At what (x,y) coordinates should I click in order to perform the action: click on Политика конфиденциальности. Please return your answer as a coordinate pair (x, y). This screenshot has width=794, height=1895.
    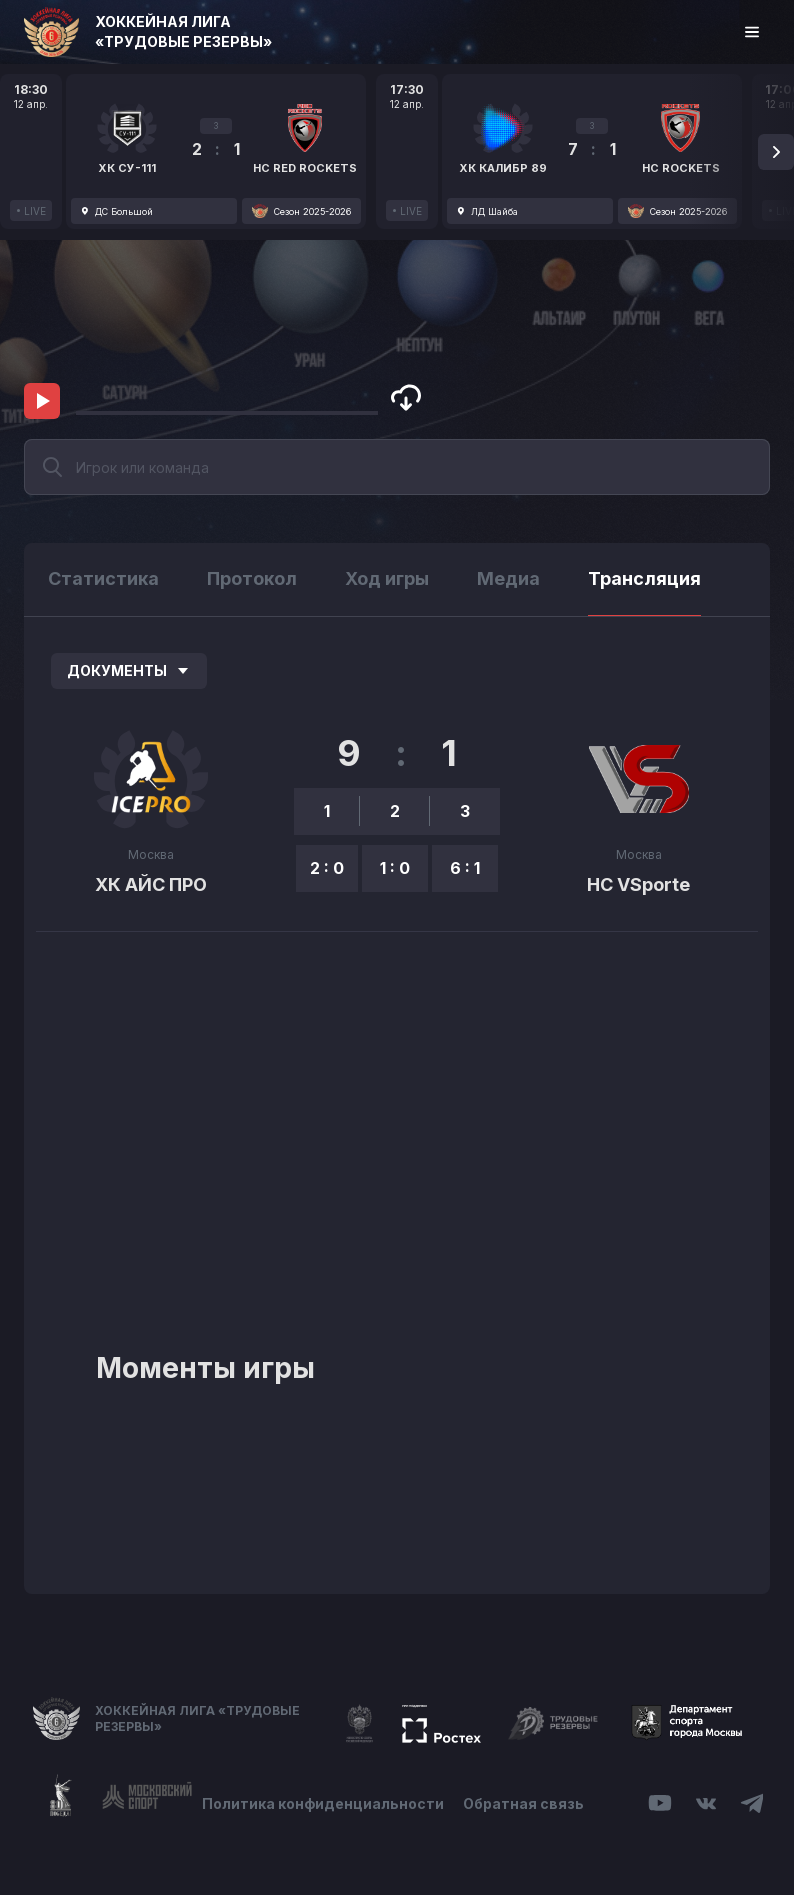
    Looking at the image, I should click on (323, 1803).